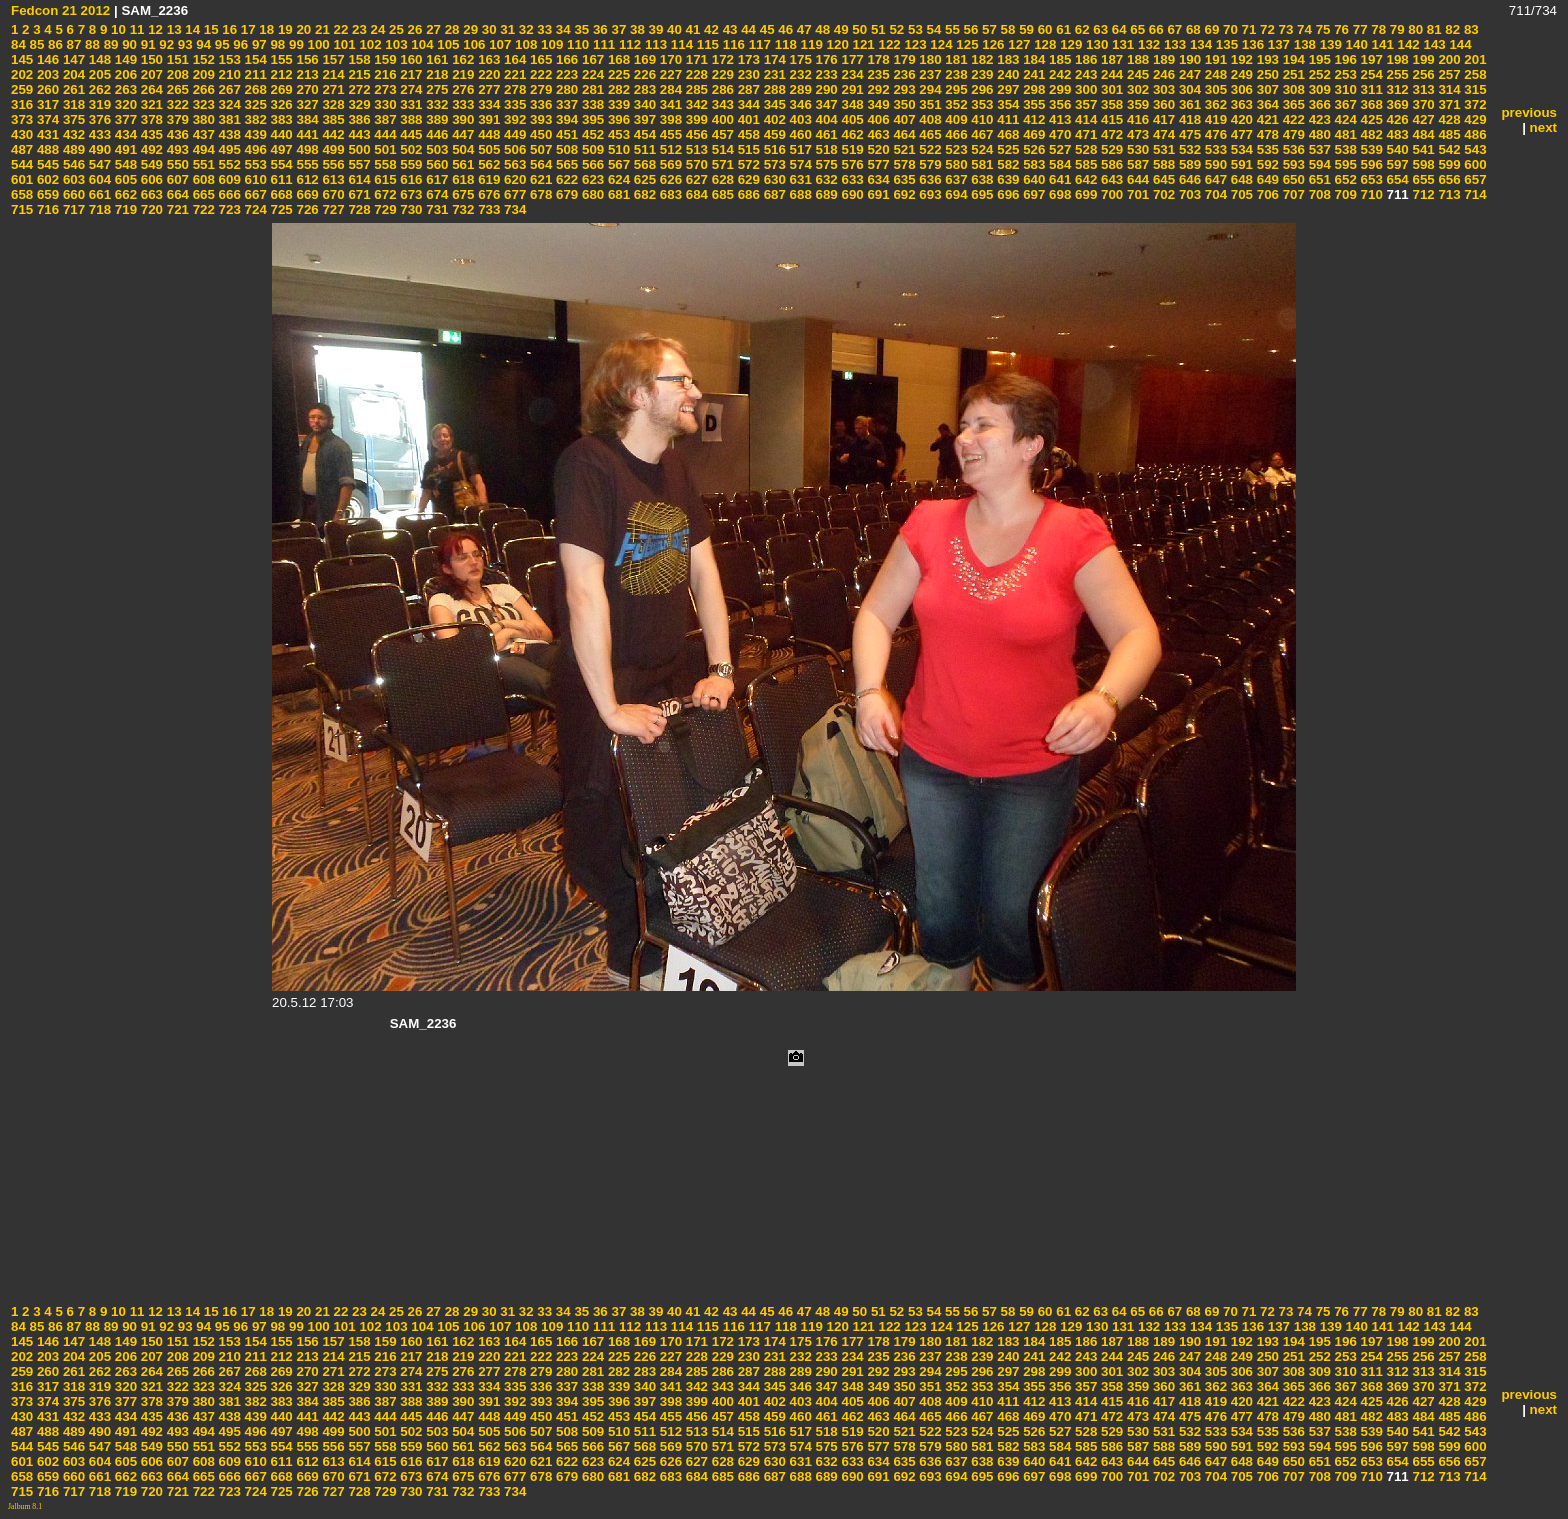 The image size is (1568, 1519). I want to click on 45, so click(765, 29).